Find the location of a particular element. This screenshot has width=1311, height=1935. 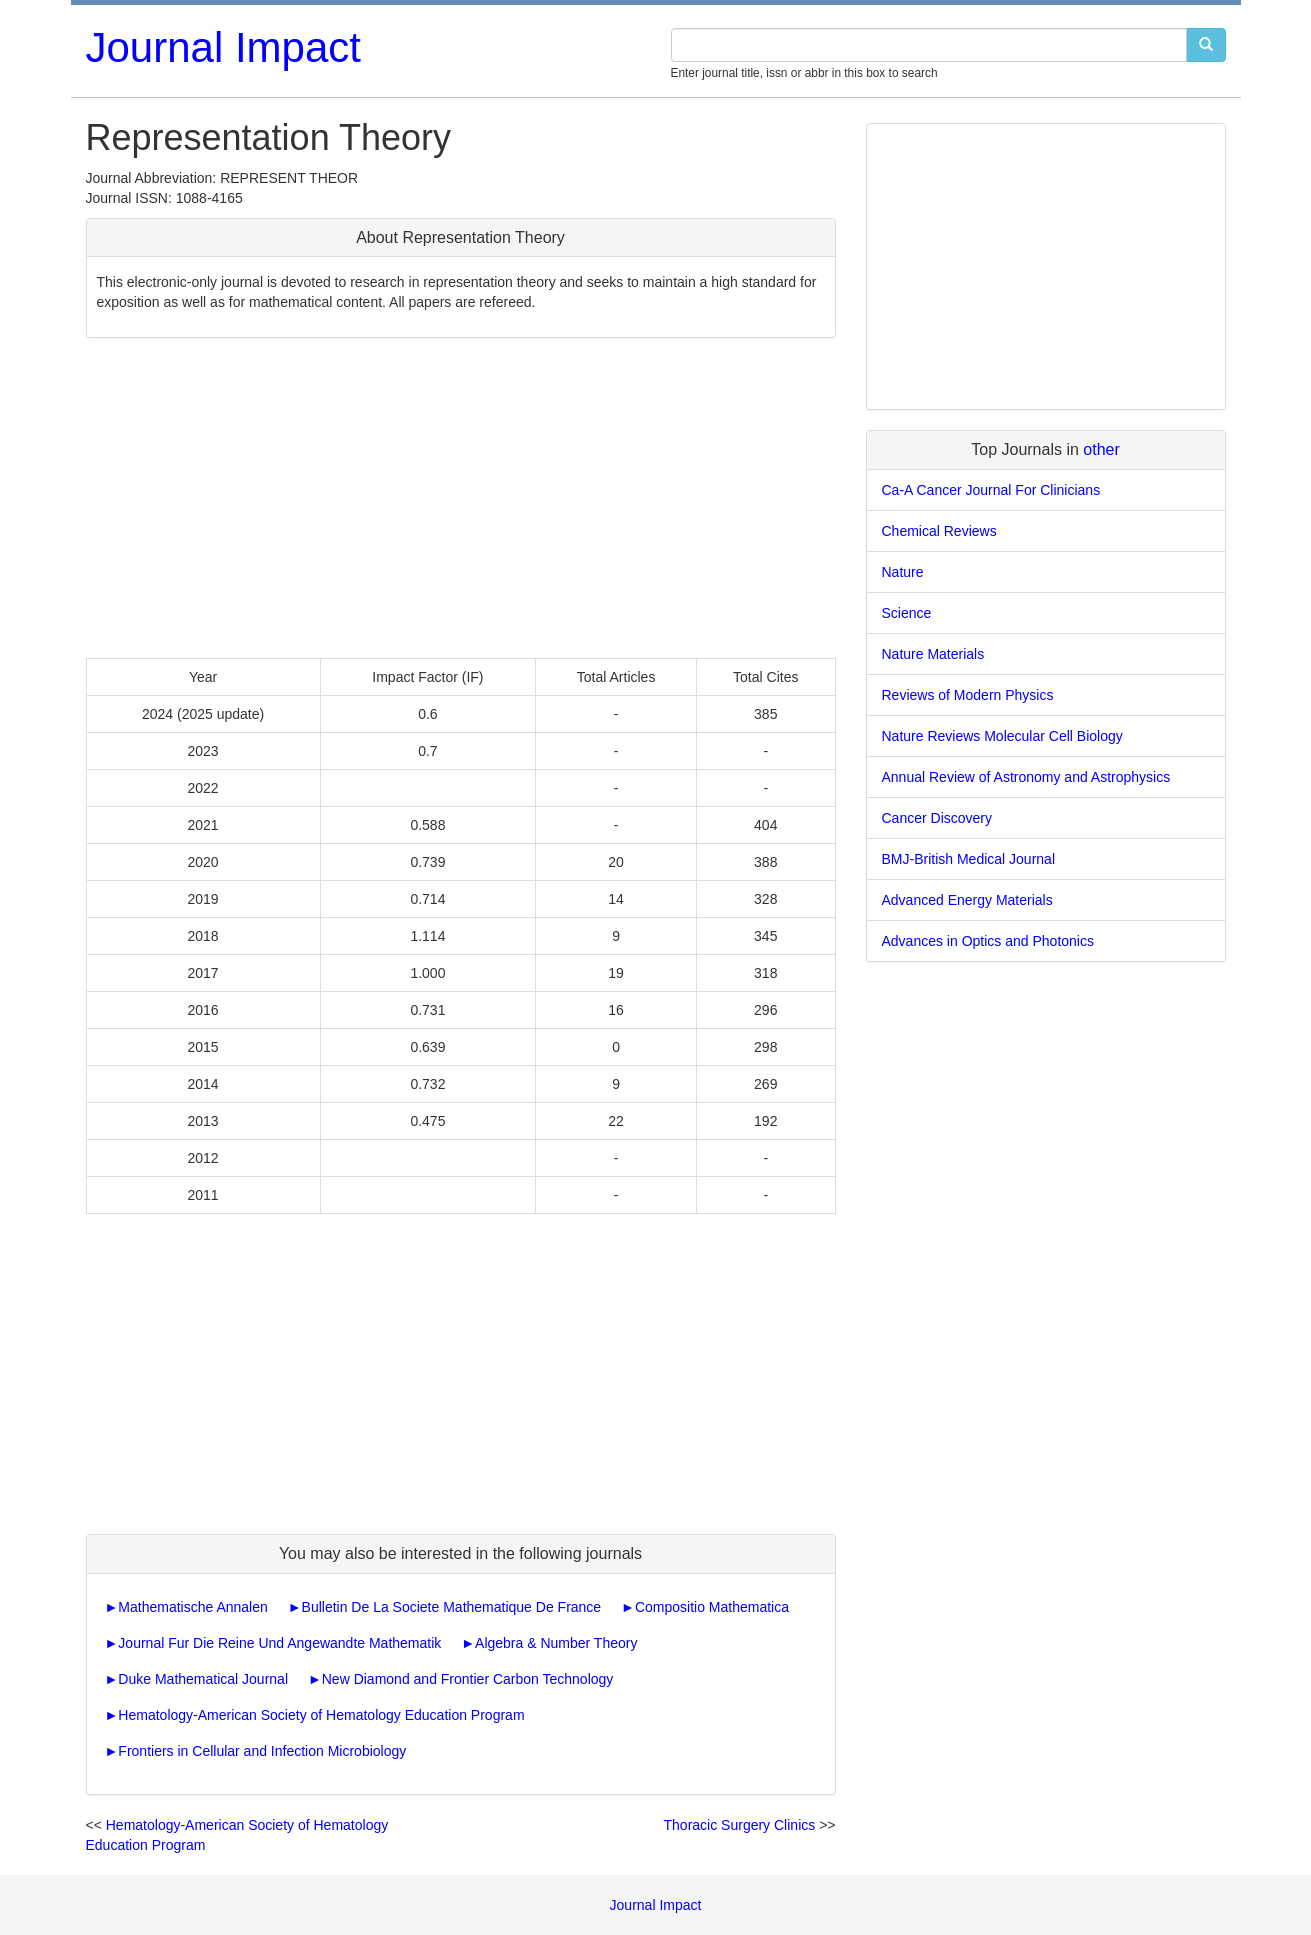

Nature is located at coordinates (903, 572).